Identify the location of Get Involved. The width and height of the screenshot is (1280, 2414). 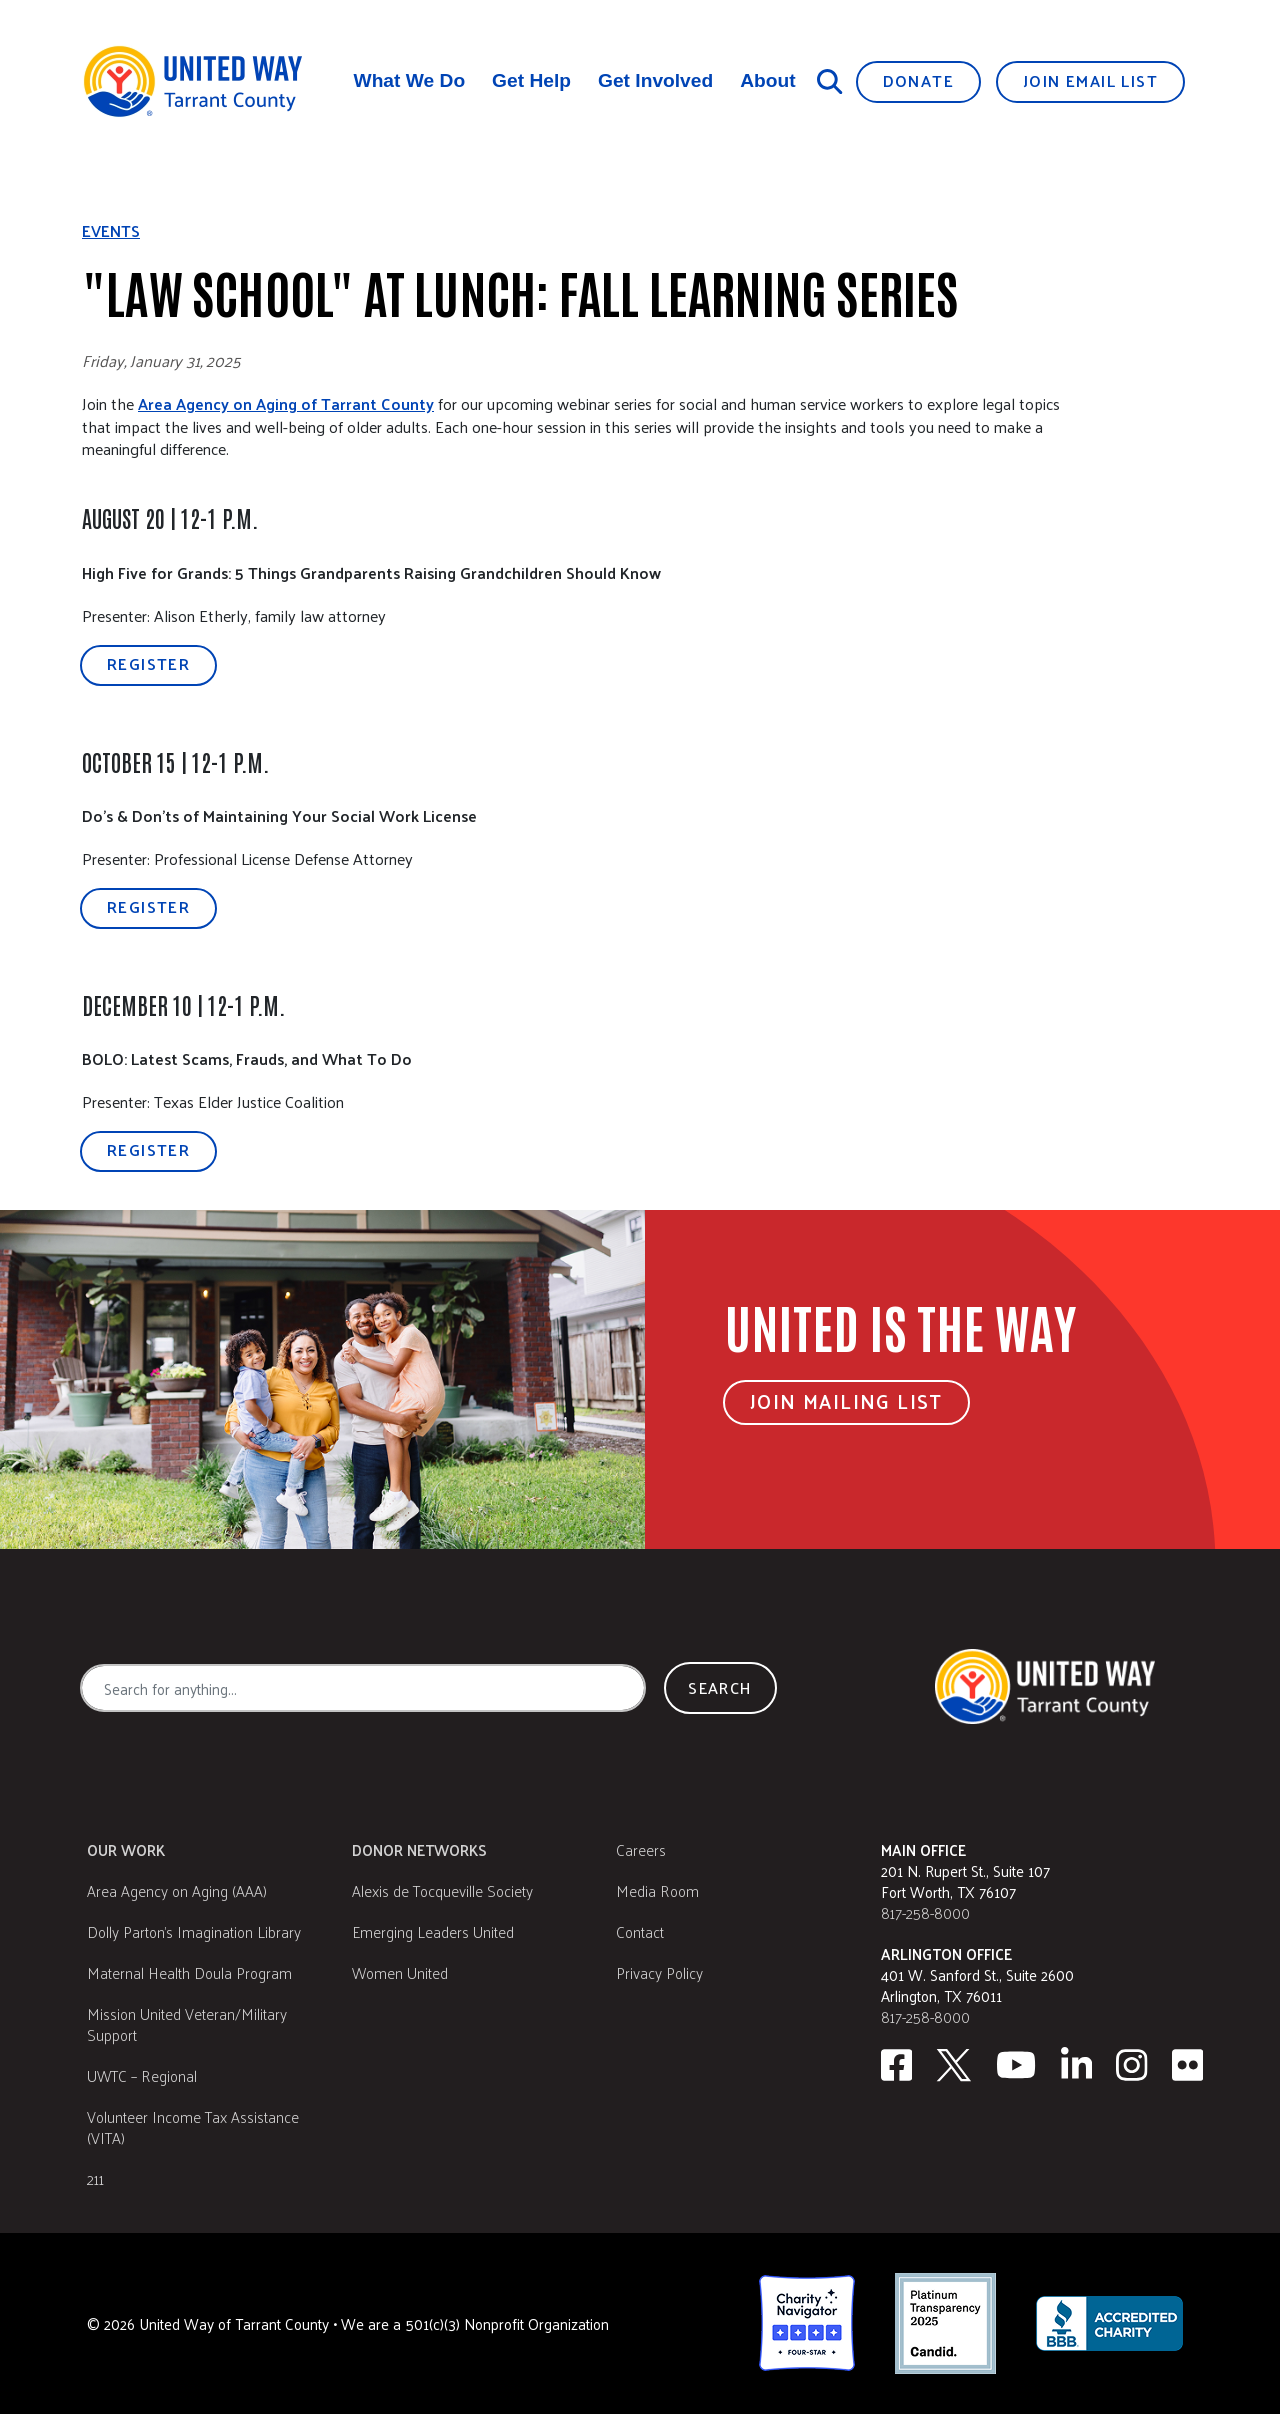
(655, 80).